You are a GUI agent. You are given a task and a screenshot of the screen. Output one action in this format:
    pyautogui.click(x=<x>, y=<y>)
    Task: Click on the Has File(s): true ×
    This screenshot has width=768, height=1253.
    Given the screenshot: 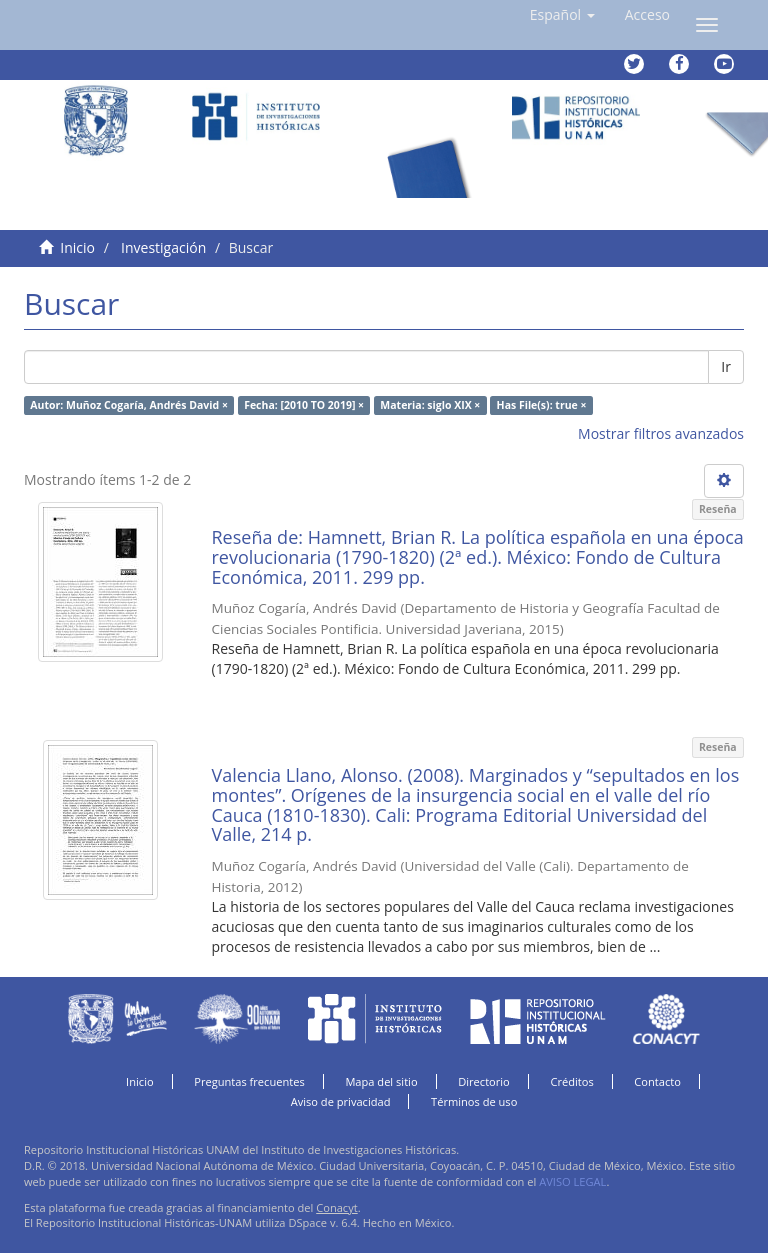 What is the action you would take?
    pyautogui.click(x=542, y=405)
    